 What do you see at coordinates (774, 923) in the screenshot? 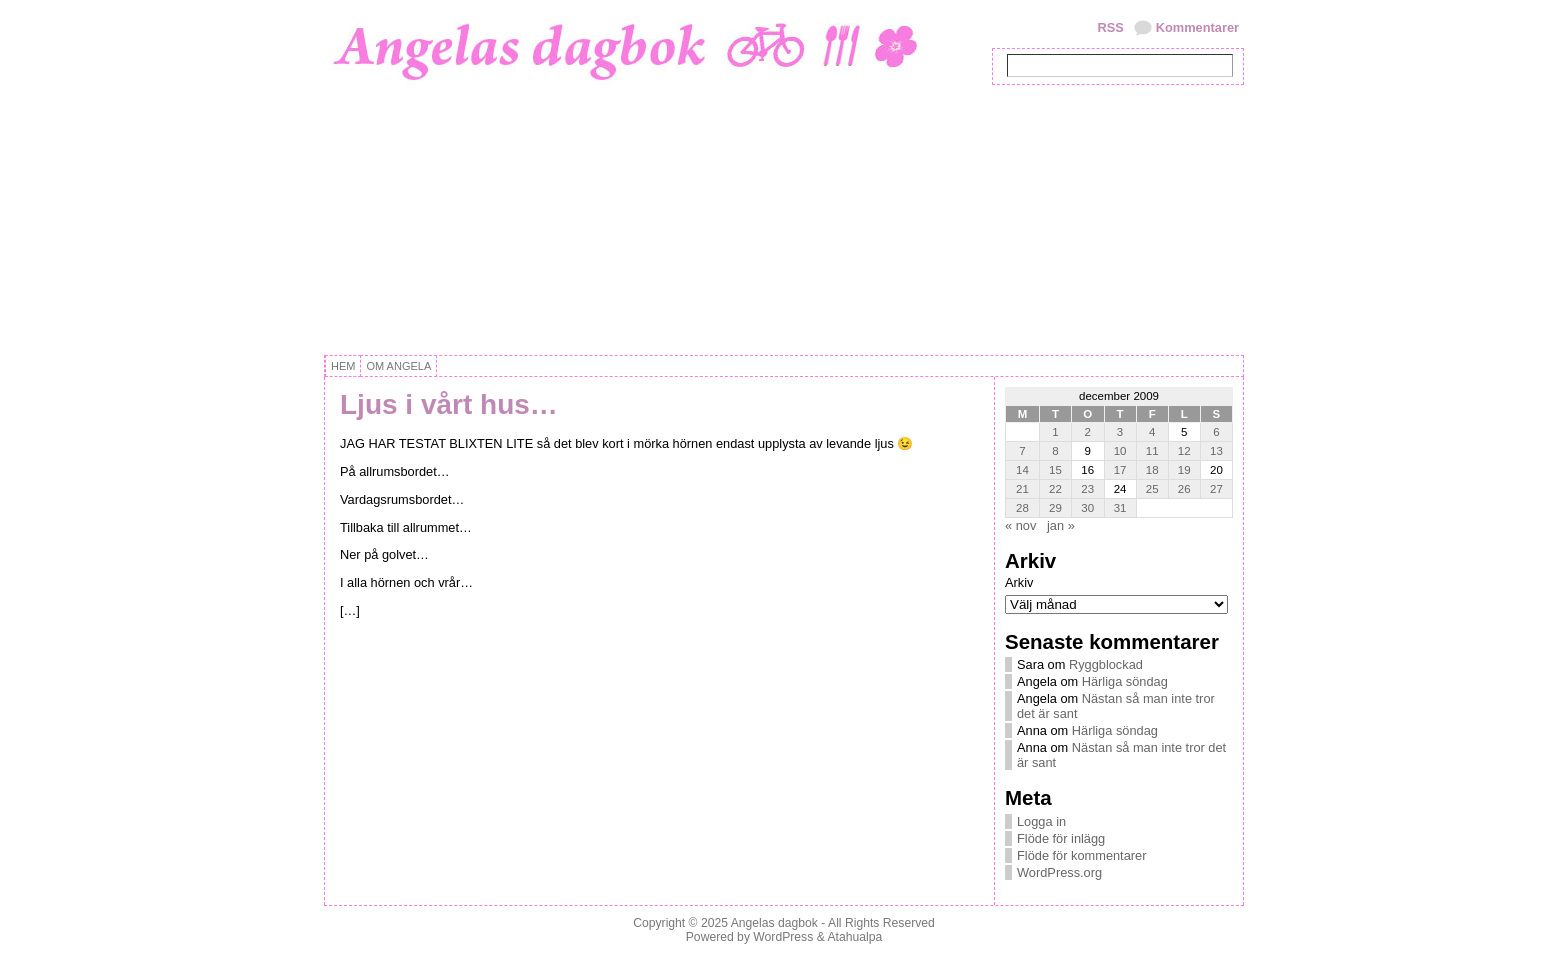
I see `Angelas dagbok` at bounding box center [774, 923].